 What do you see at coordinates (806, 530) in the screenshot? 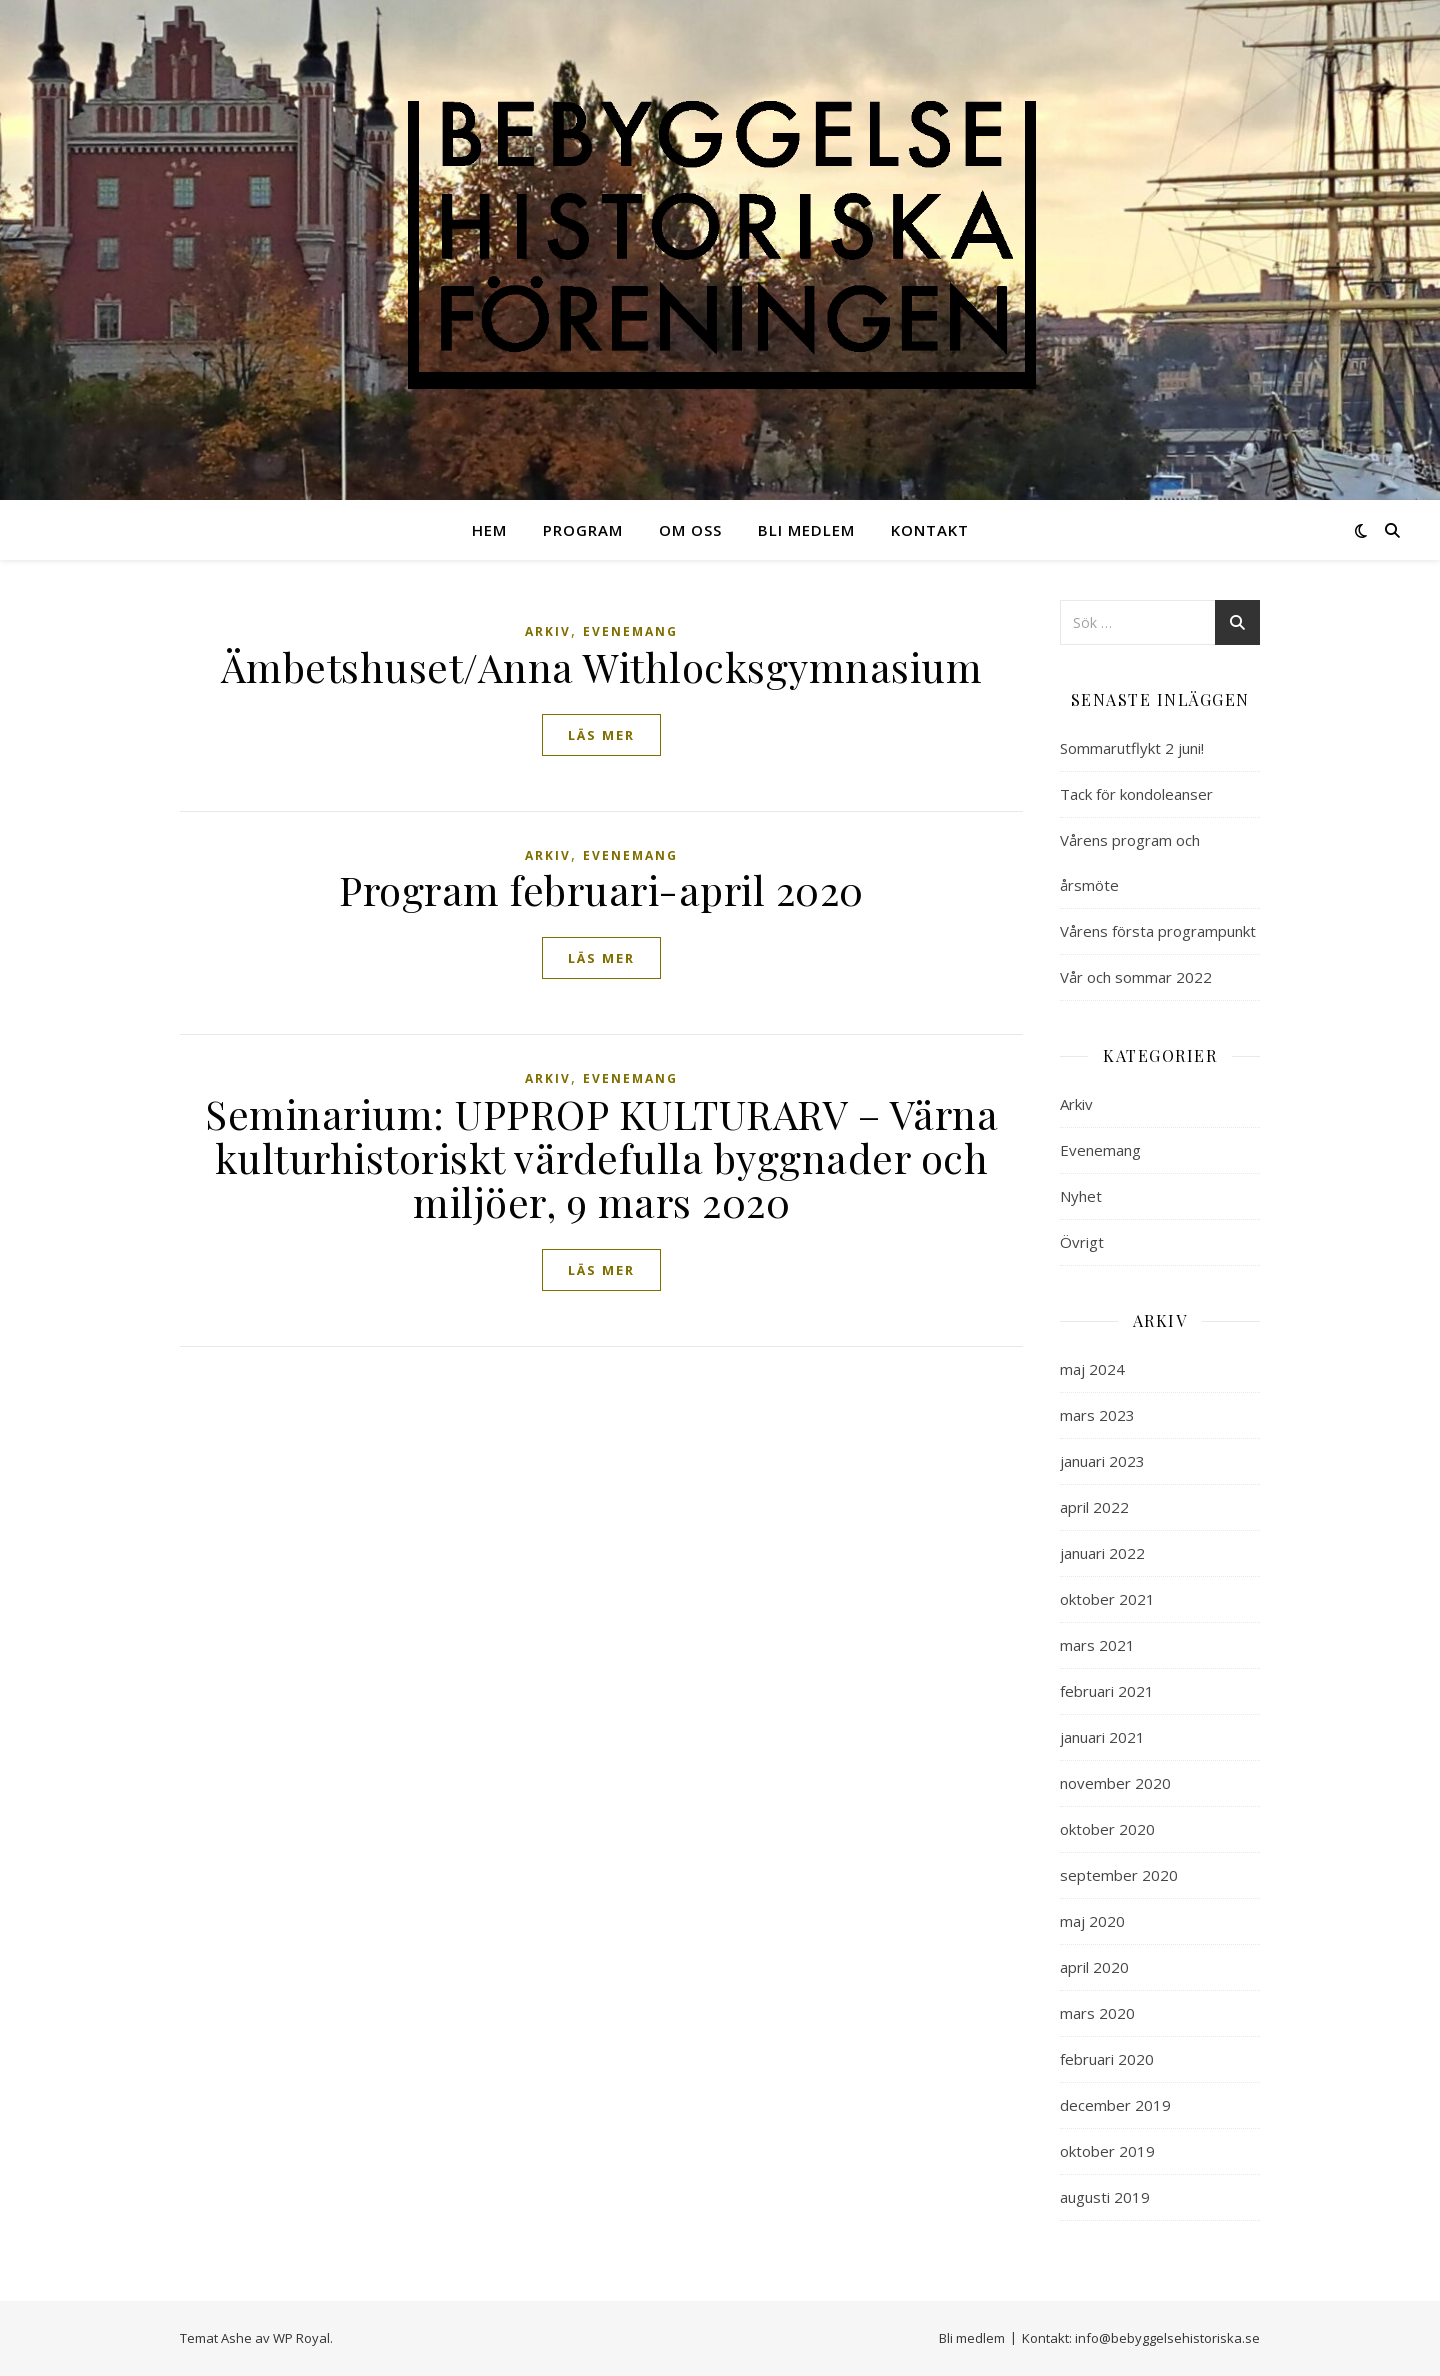
I see `Bli medlem` at bounding box center [806, 530].